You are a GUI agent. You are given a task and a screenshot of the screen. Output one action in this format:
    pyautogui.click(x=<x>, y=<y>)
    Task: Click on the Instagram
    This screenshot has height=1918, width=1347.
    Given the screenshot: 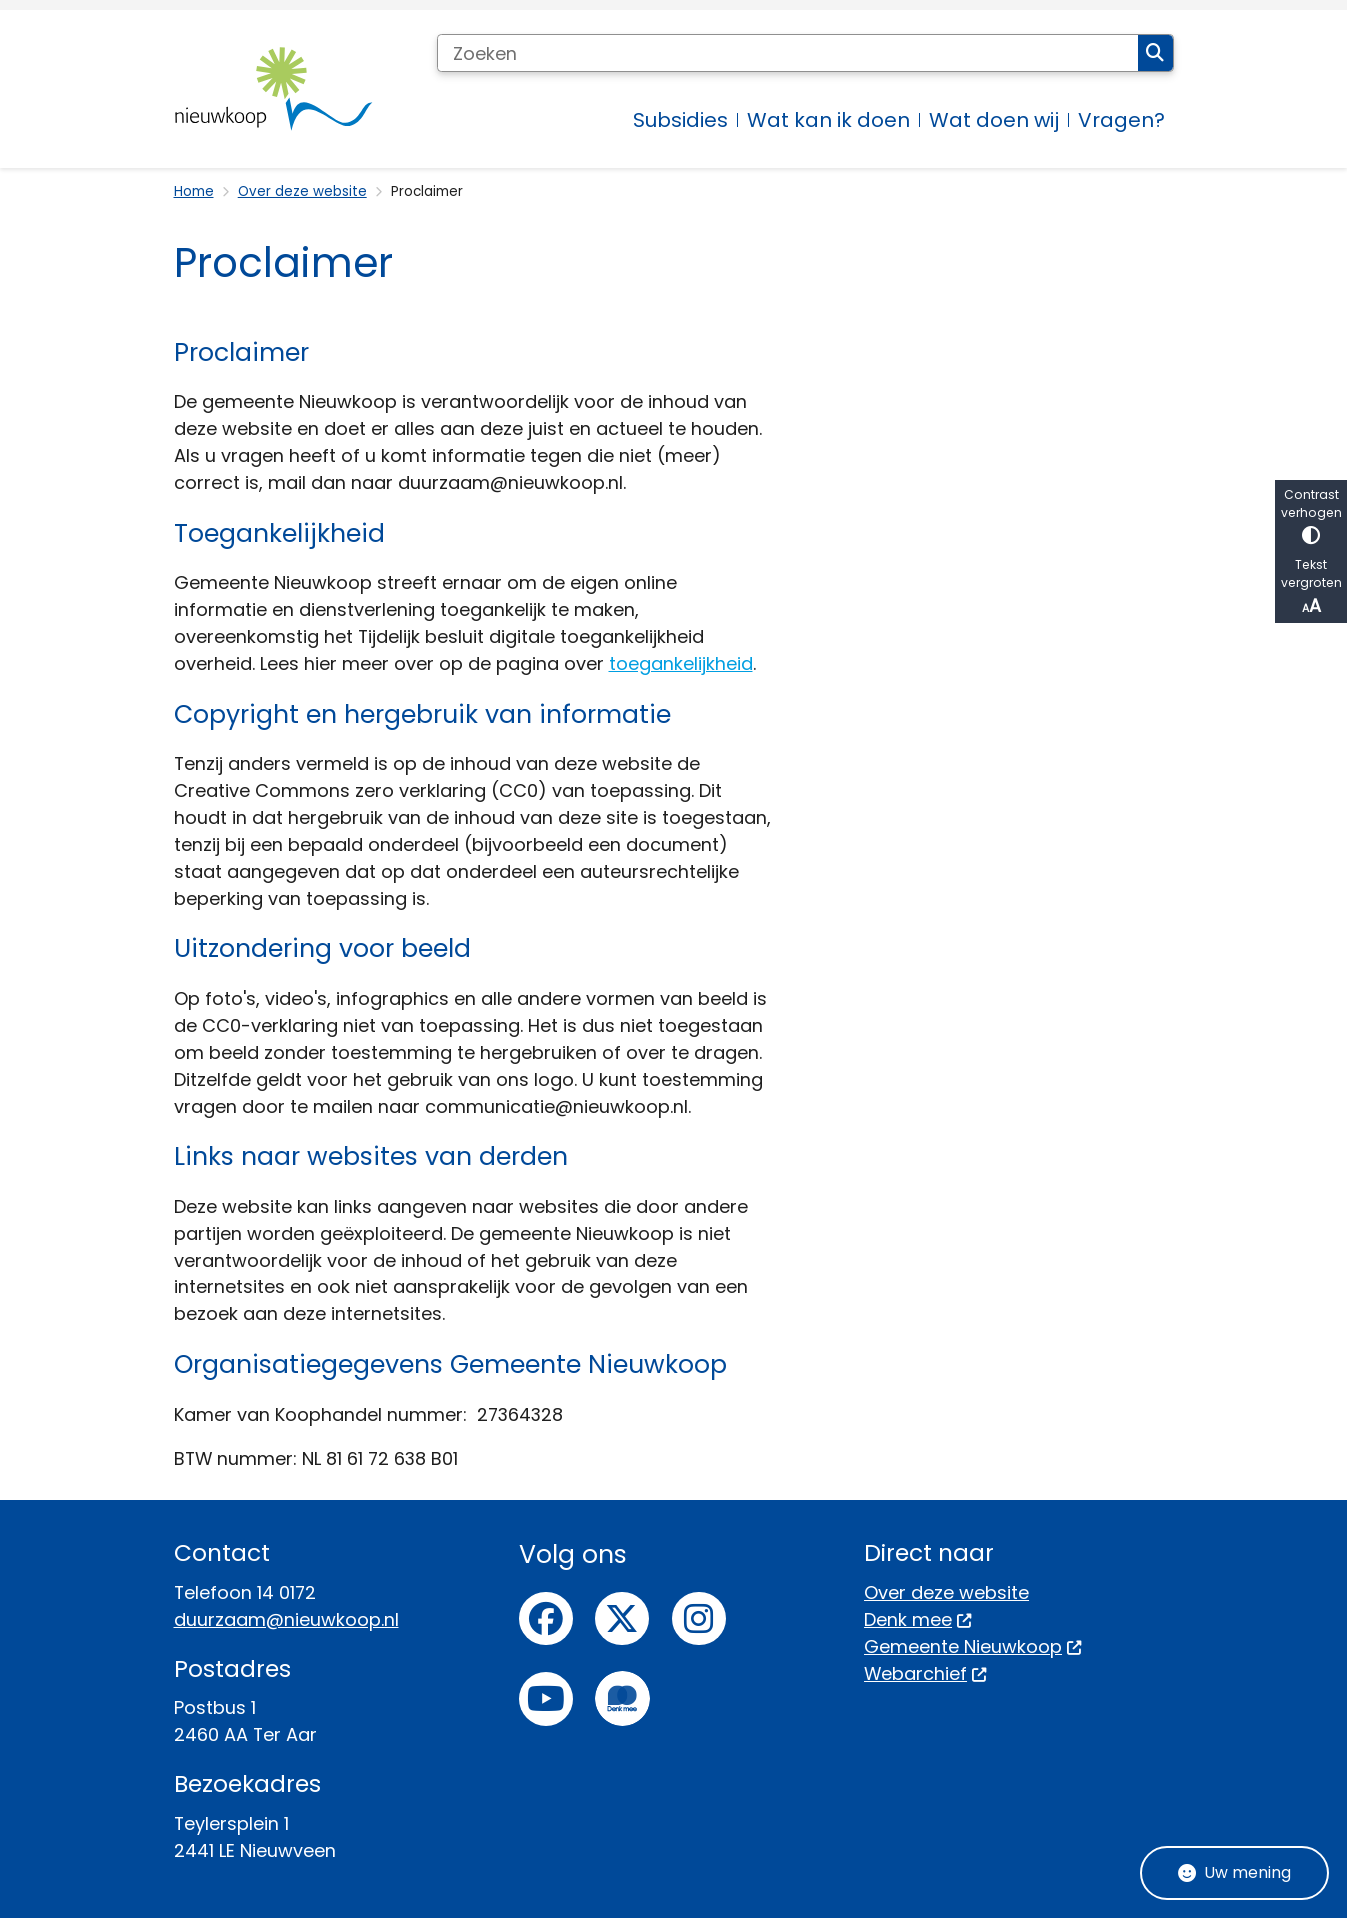 What is the action you would take?
    pyautogui.click(x=699, y=1619)
    